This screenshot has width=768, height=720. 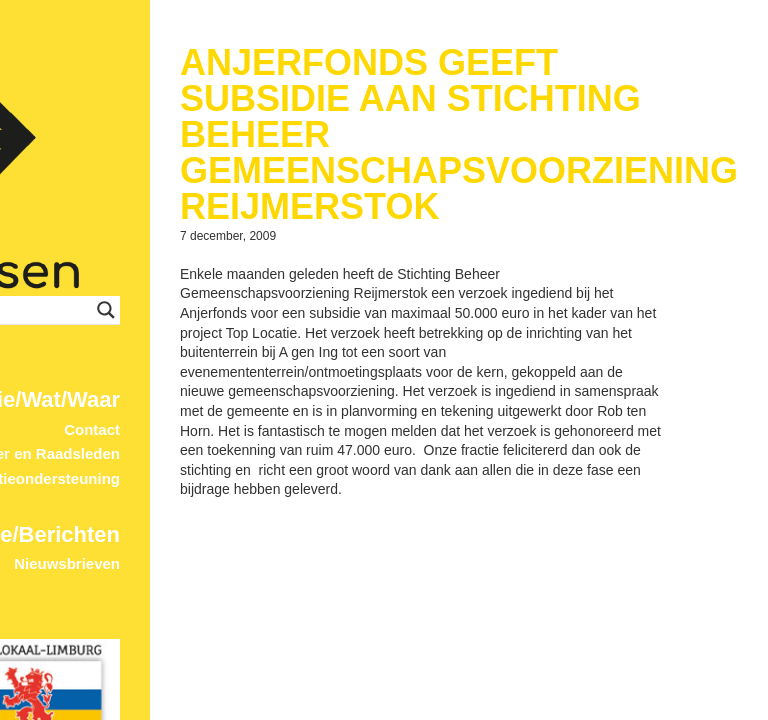 What do you see at coordinates (207, 168) in the screenshot?
I see `[Search input]` at bounding box center [207, 168].